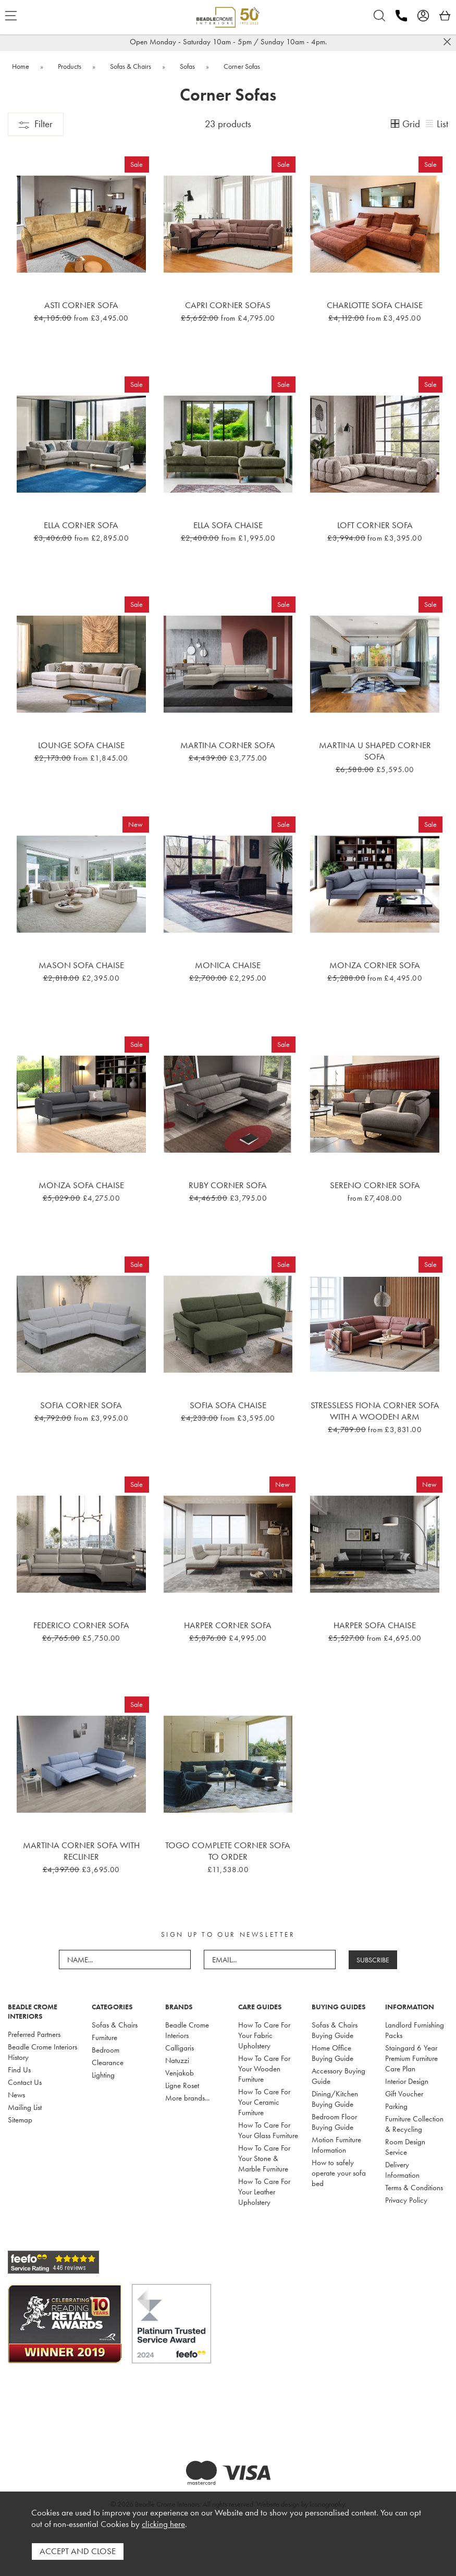 This screenshot has width=456, height=2576. I want to click on Clearance, so click(108, 2062).